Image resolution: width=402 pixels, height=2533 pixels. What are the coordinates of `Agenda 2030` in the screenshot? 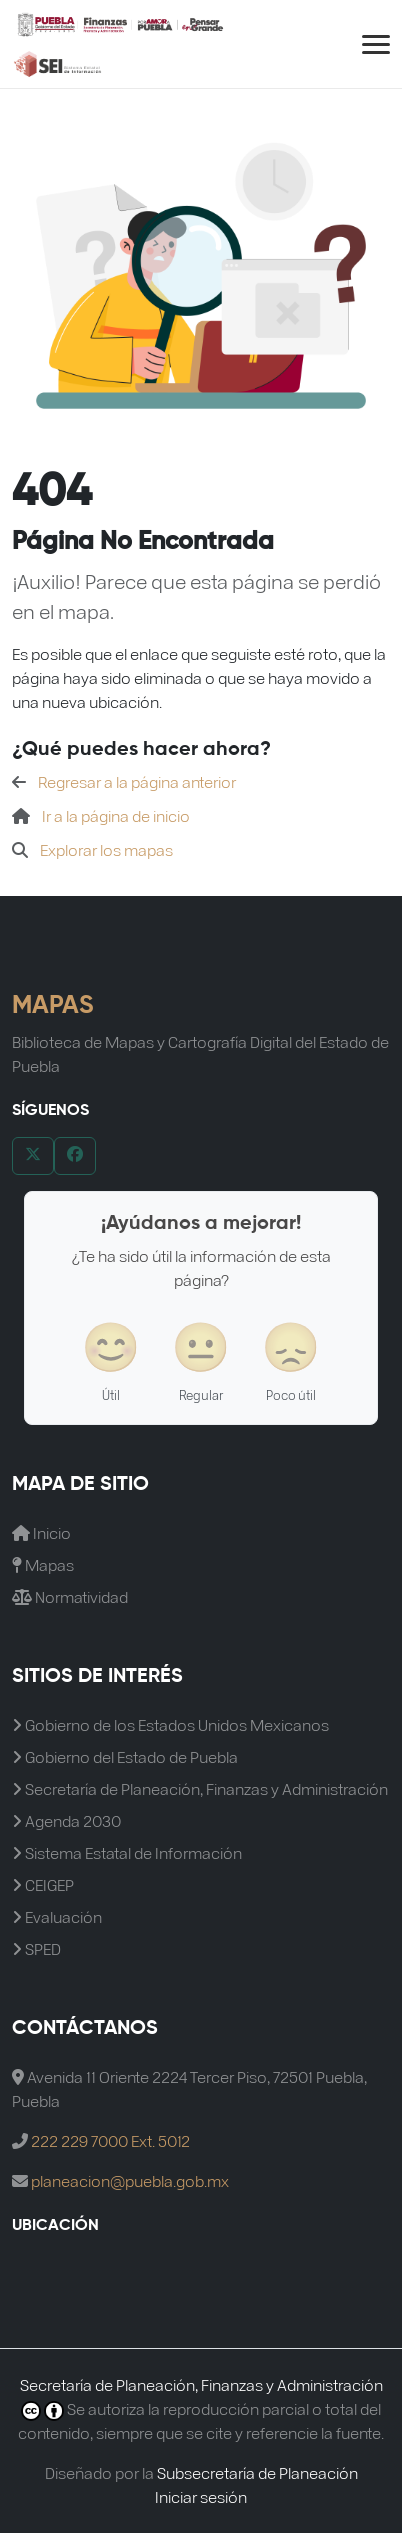 It's located at (66, 1820).